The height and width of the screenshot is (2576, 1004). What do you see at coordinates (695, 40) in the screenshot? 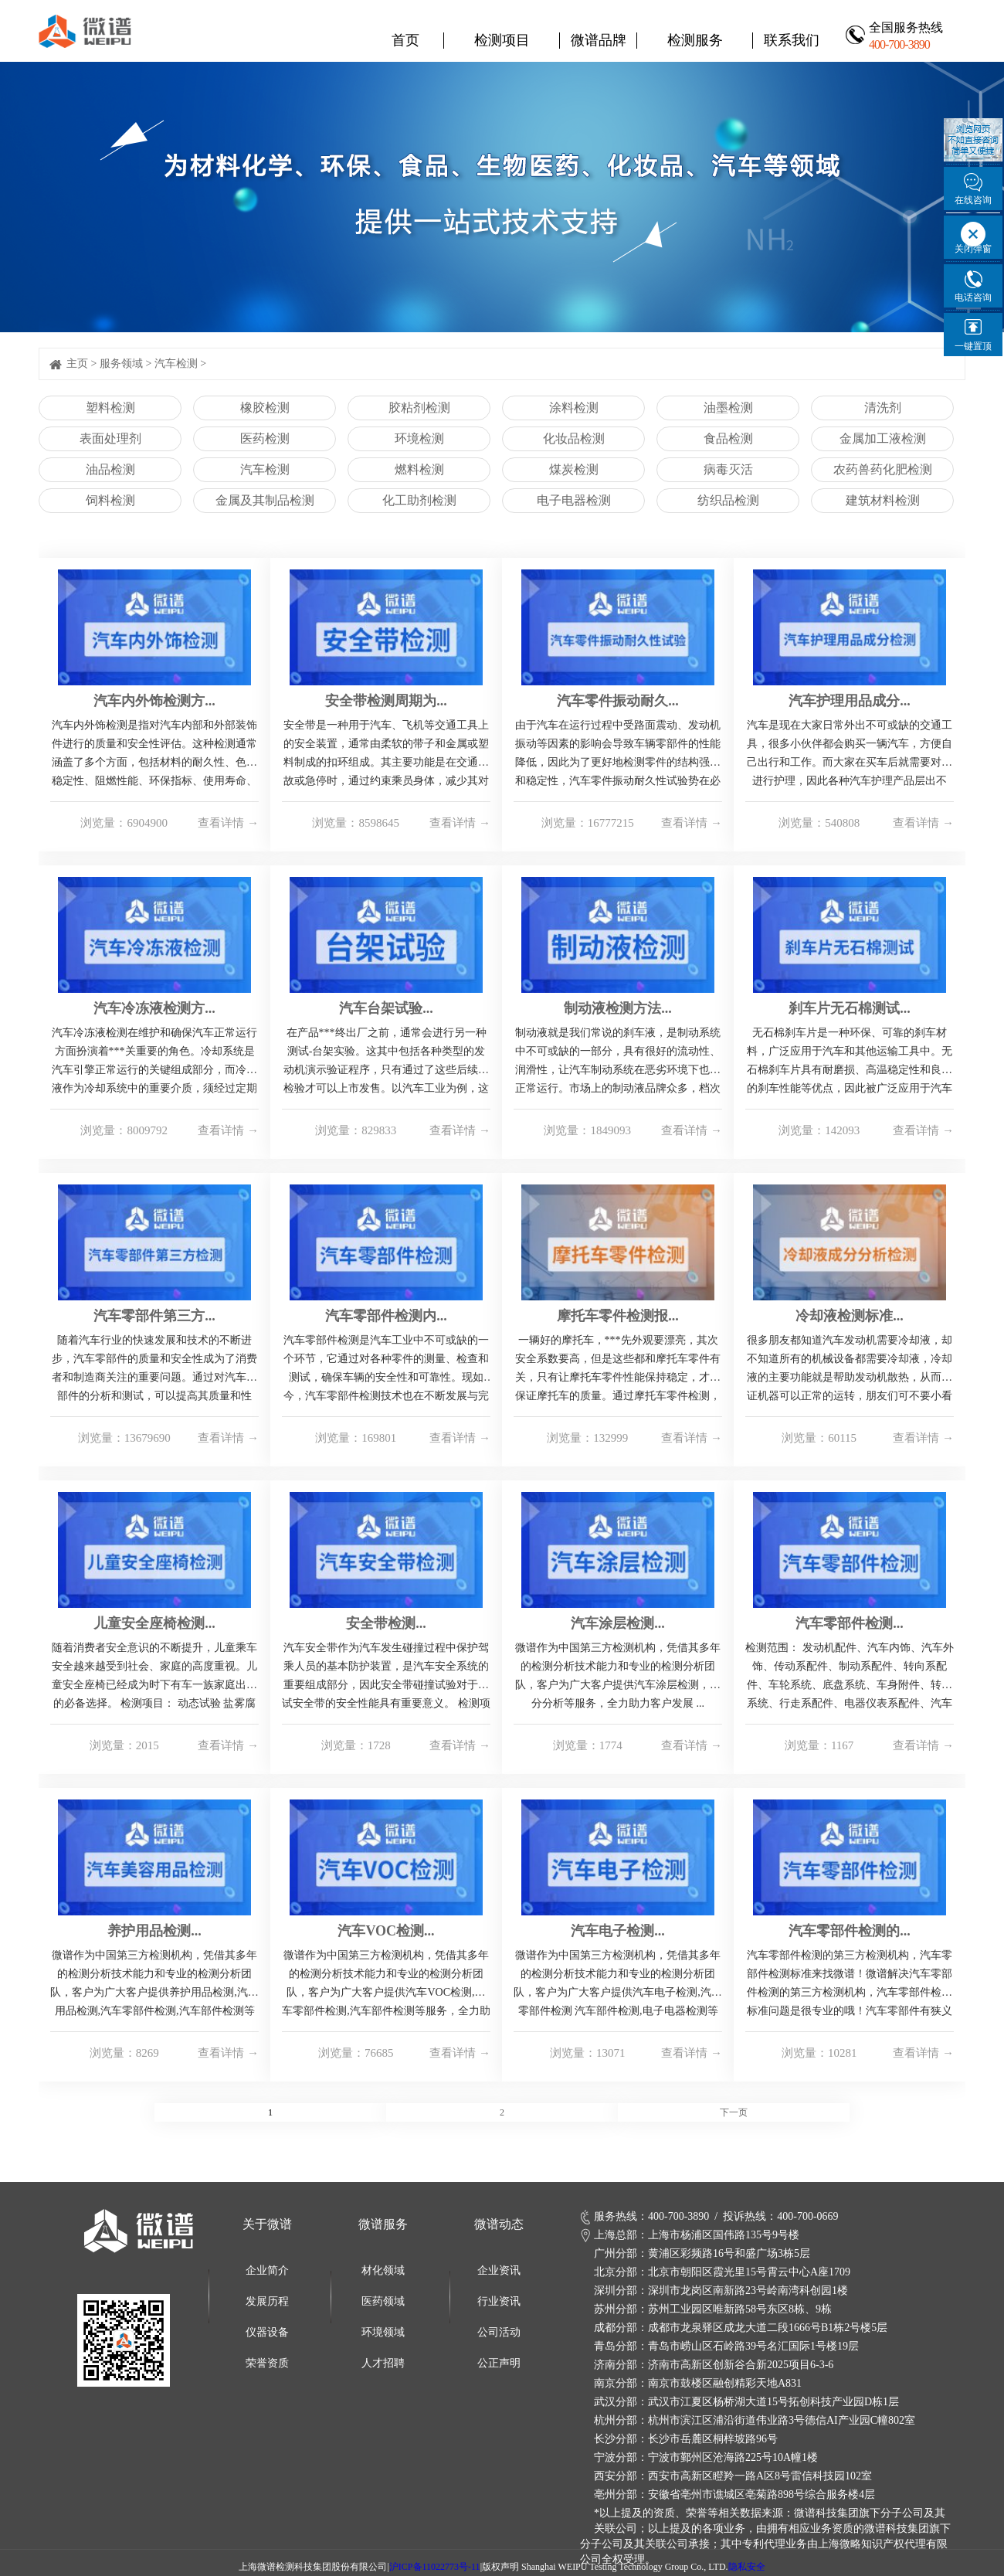
I see `检测服务` at bounding box center [695, 40].